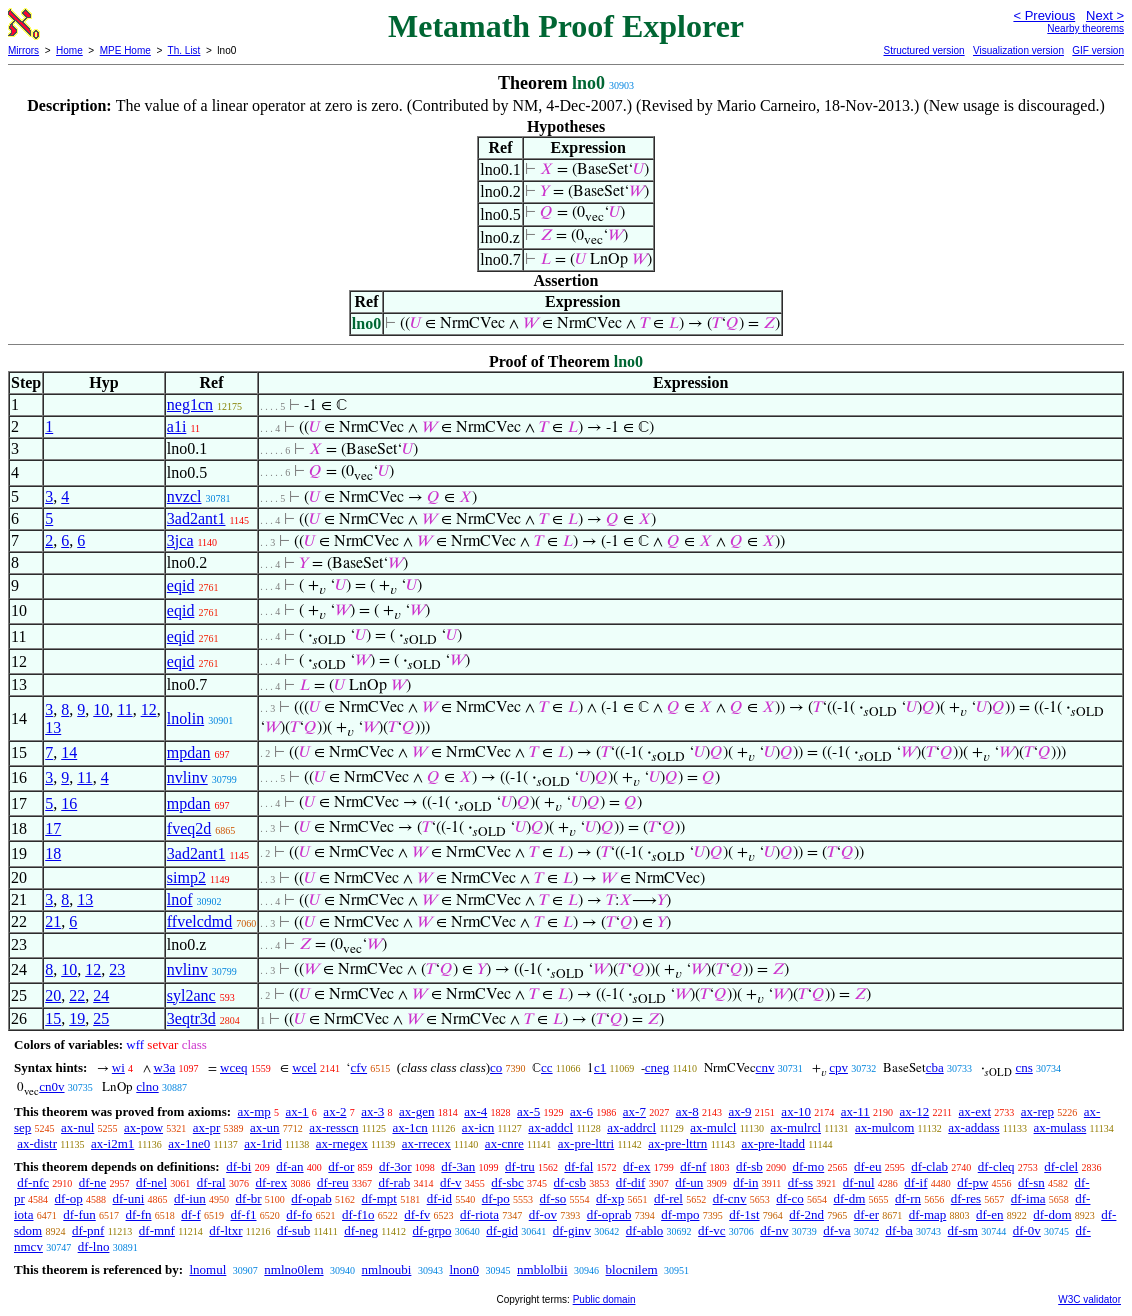 The image size is (1132, 1316). I want to click on df-uni, so click(129, 1198).